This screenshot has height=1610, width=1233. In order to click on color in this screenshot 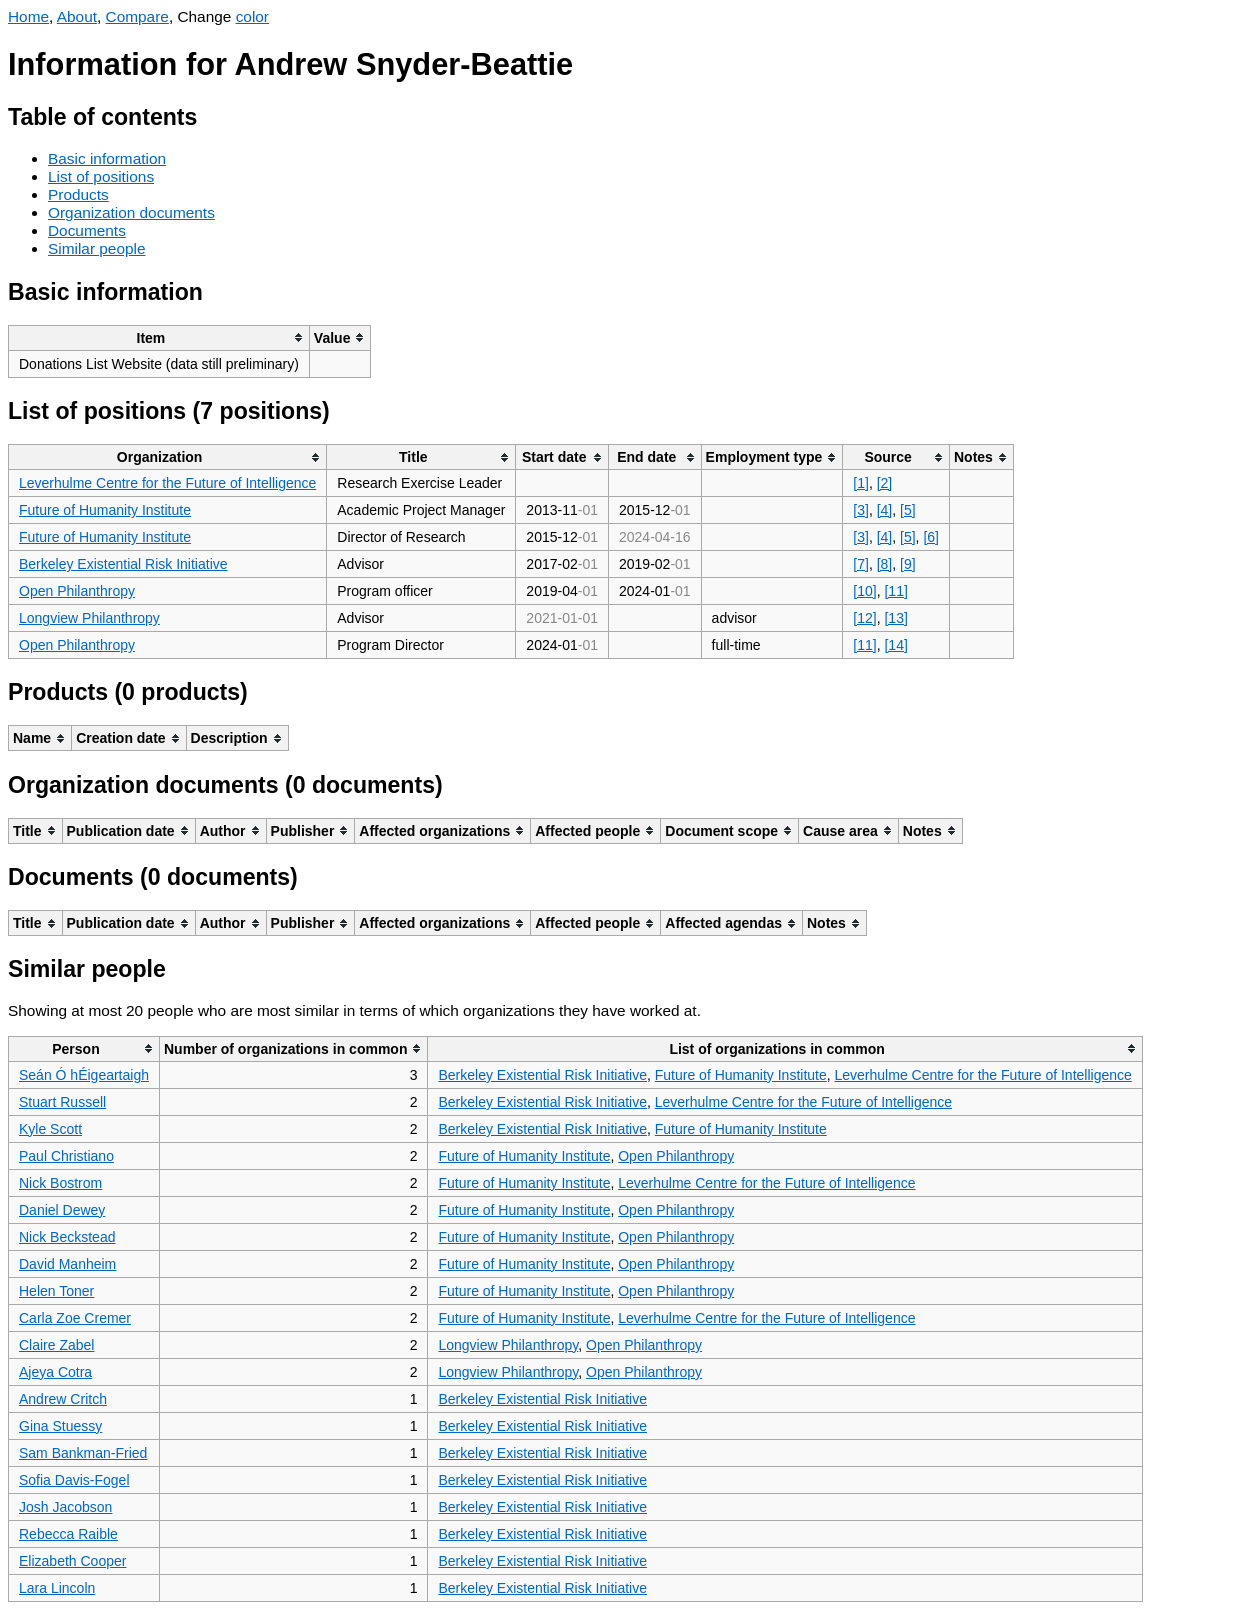, I will do `click(252, 16)`.